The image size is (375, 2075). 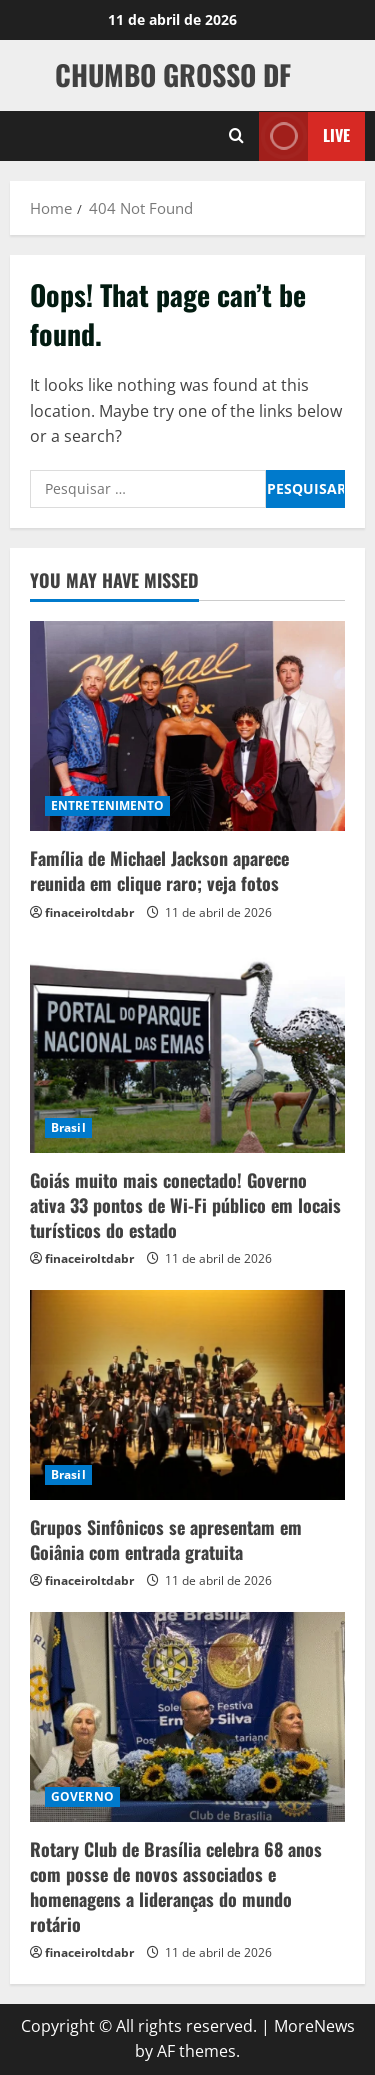 I want to click on [Open search form], so click(x=236, y=136).